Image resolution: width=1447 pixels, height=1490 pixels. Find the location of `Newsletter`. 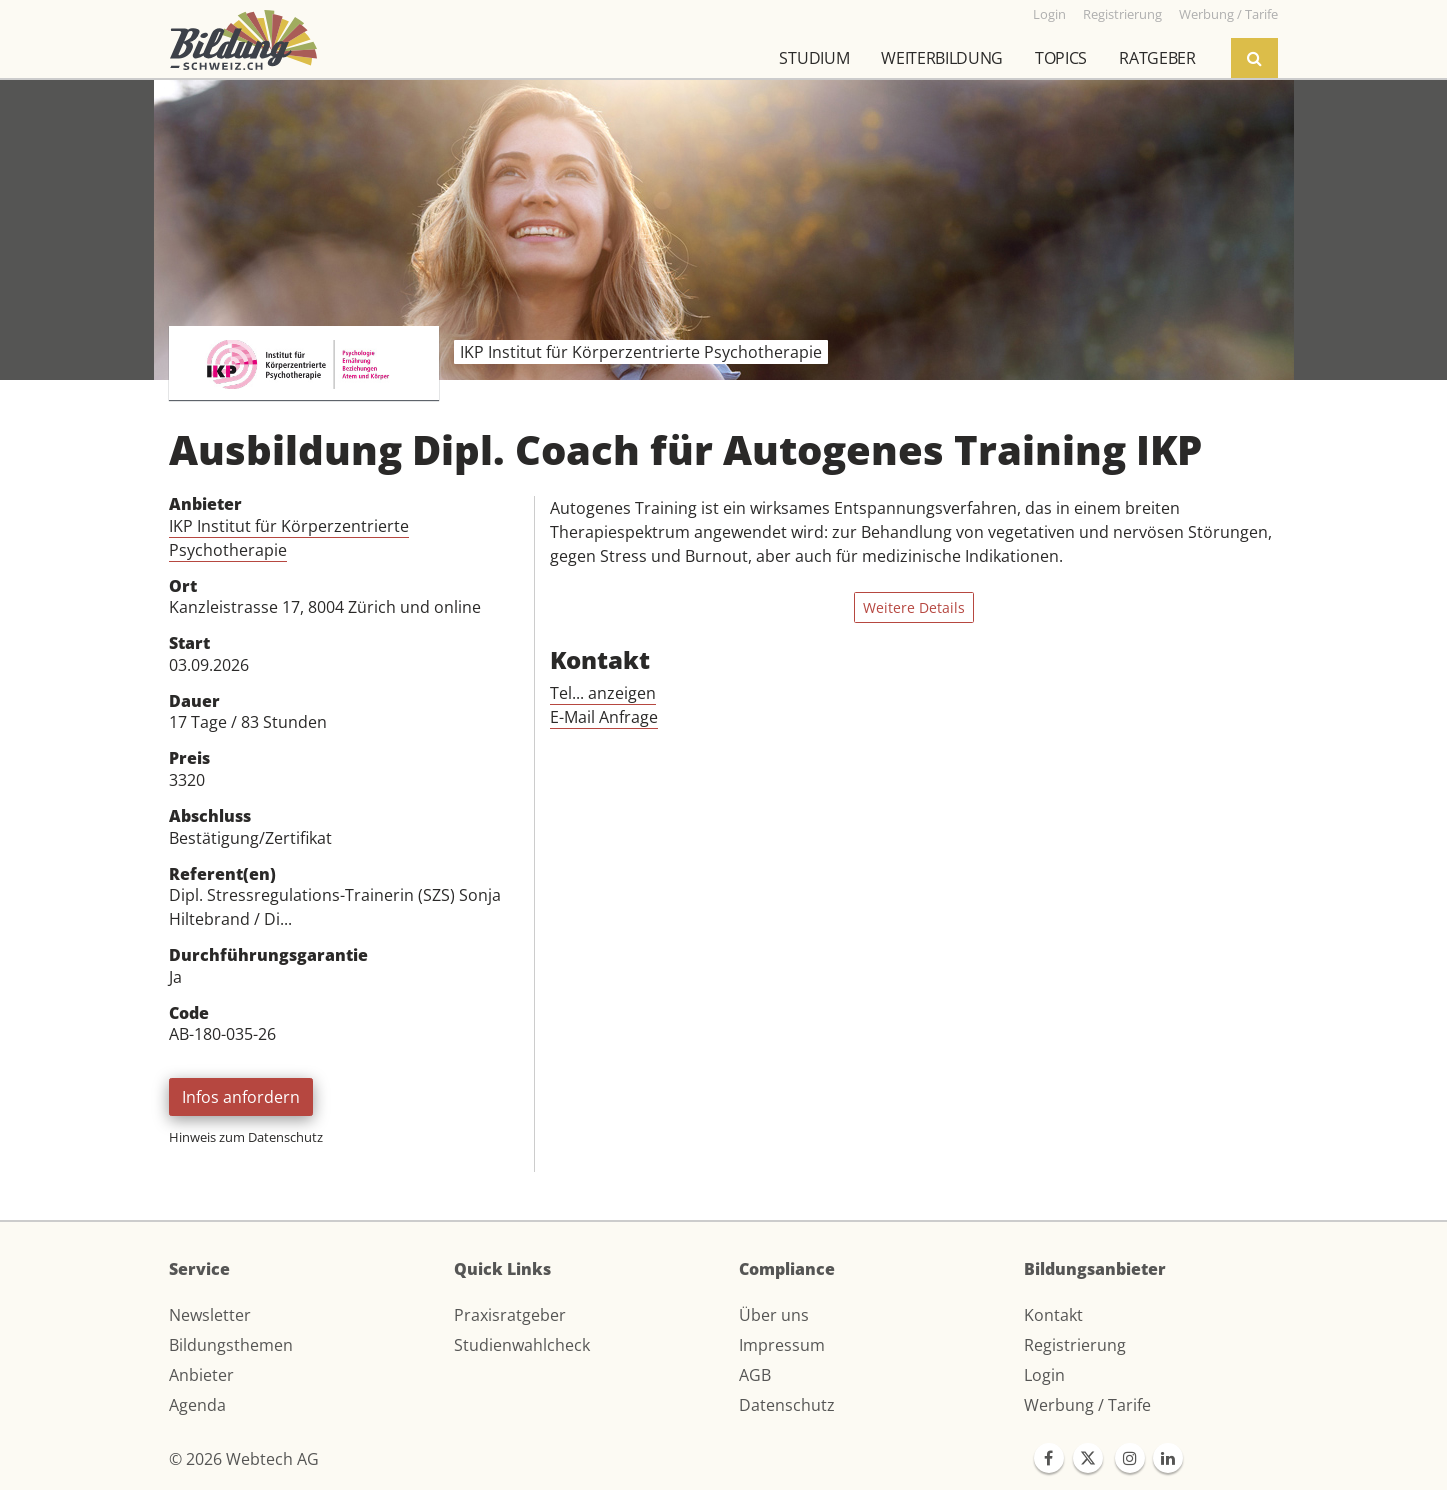

Newsletter is located at coordinates (210, 1315).